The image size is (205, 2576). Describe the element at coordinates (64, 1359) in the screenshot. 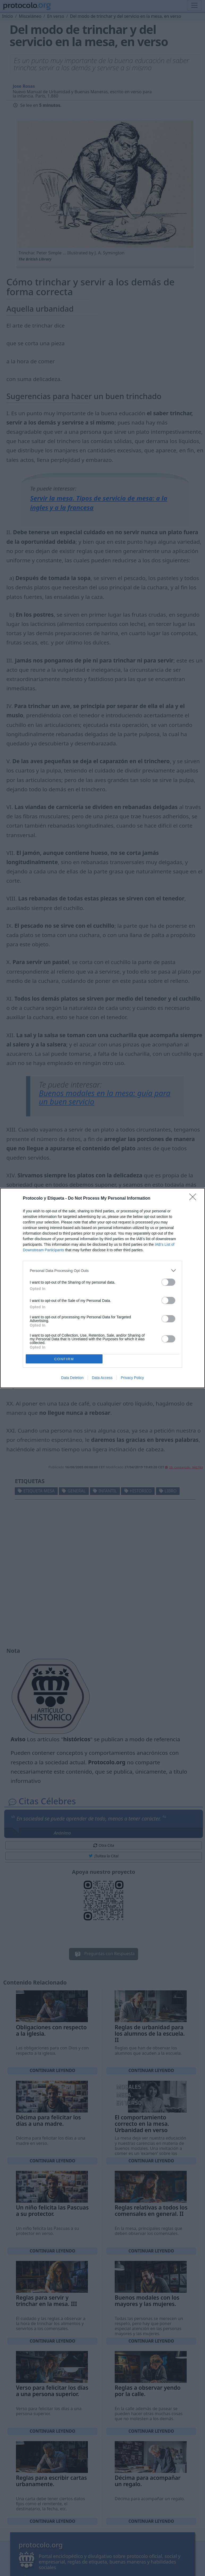

I see `CONFIRM` at that location.